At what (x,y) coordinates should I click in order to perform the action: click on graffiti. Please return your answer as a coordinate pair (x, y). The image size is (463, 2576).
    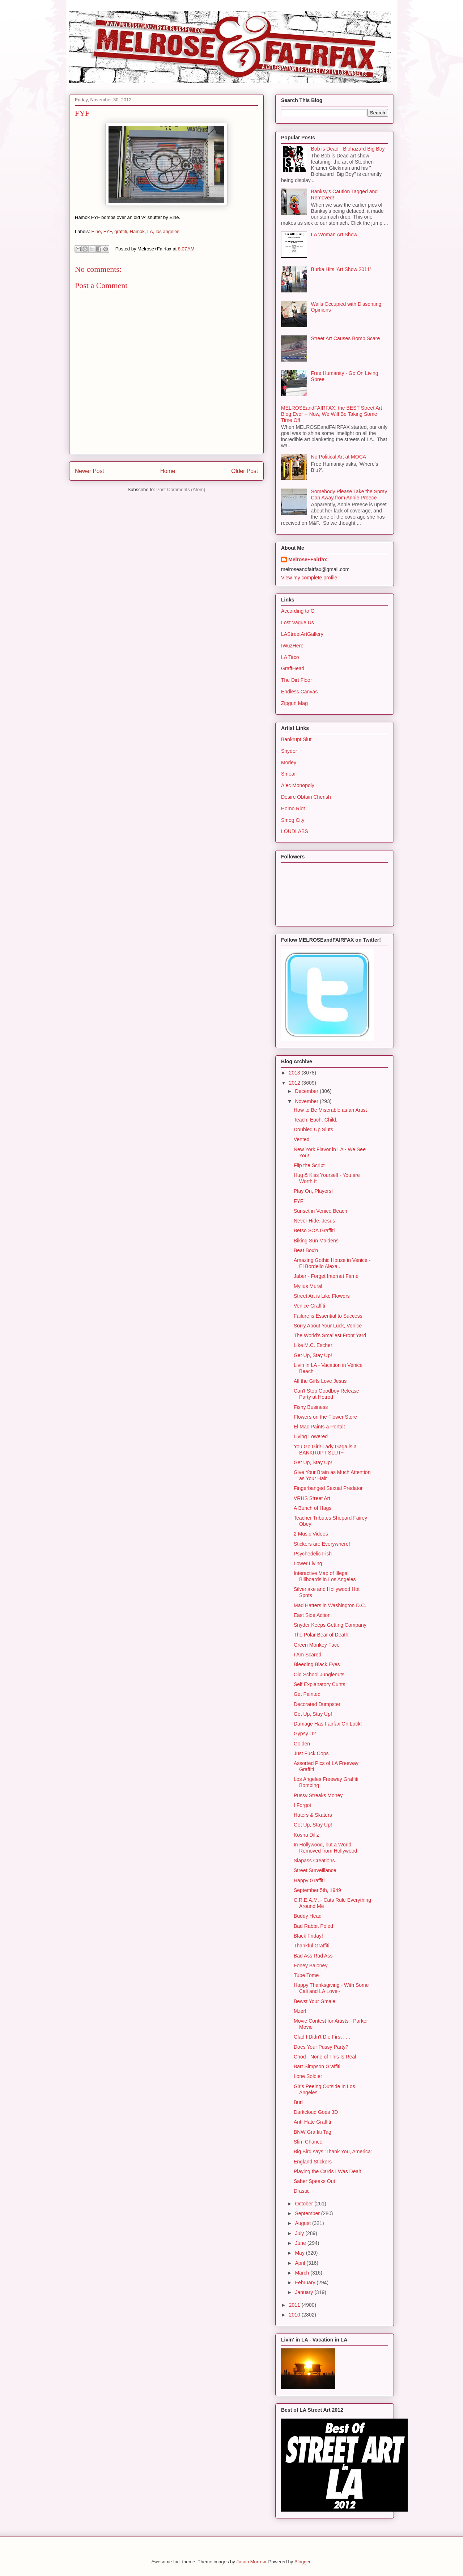
    Looking at the image, I should click on (120, 231).